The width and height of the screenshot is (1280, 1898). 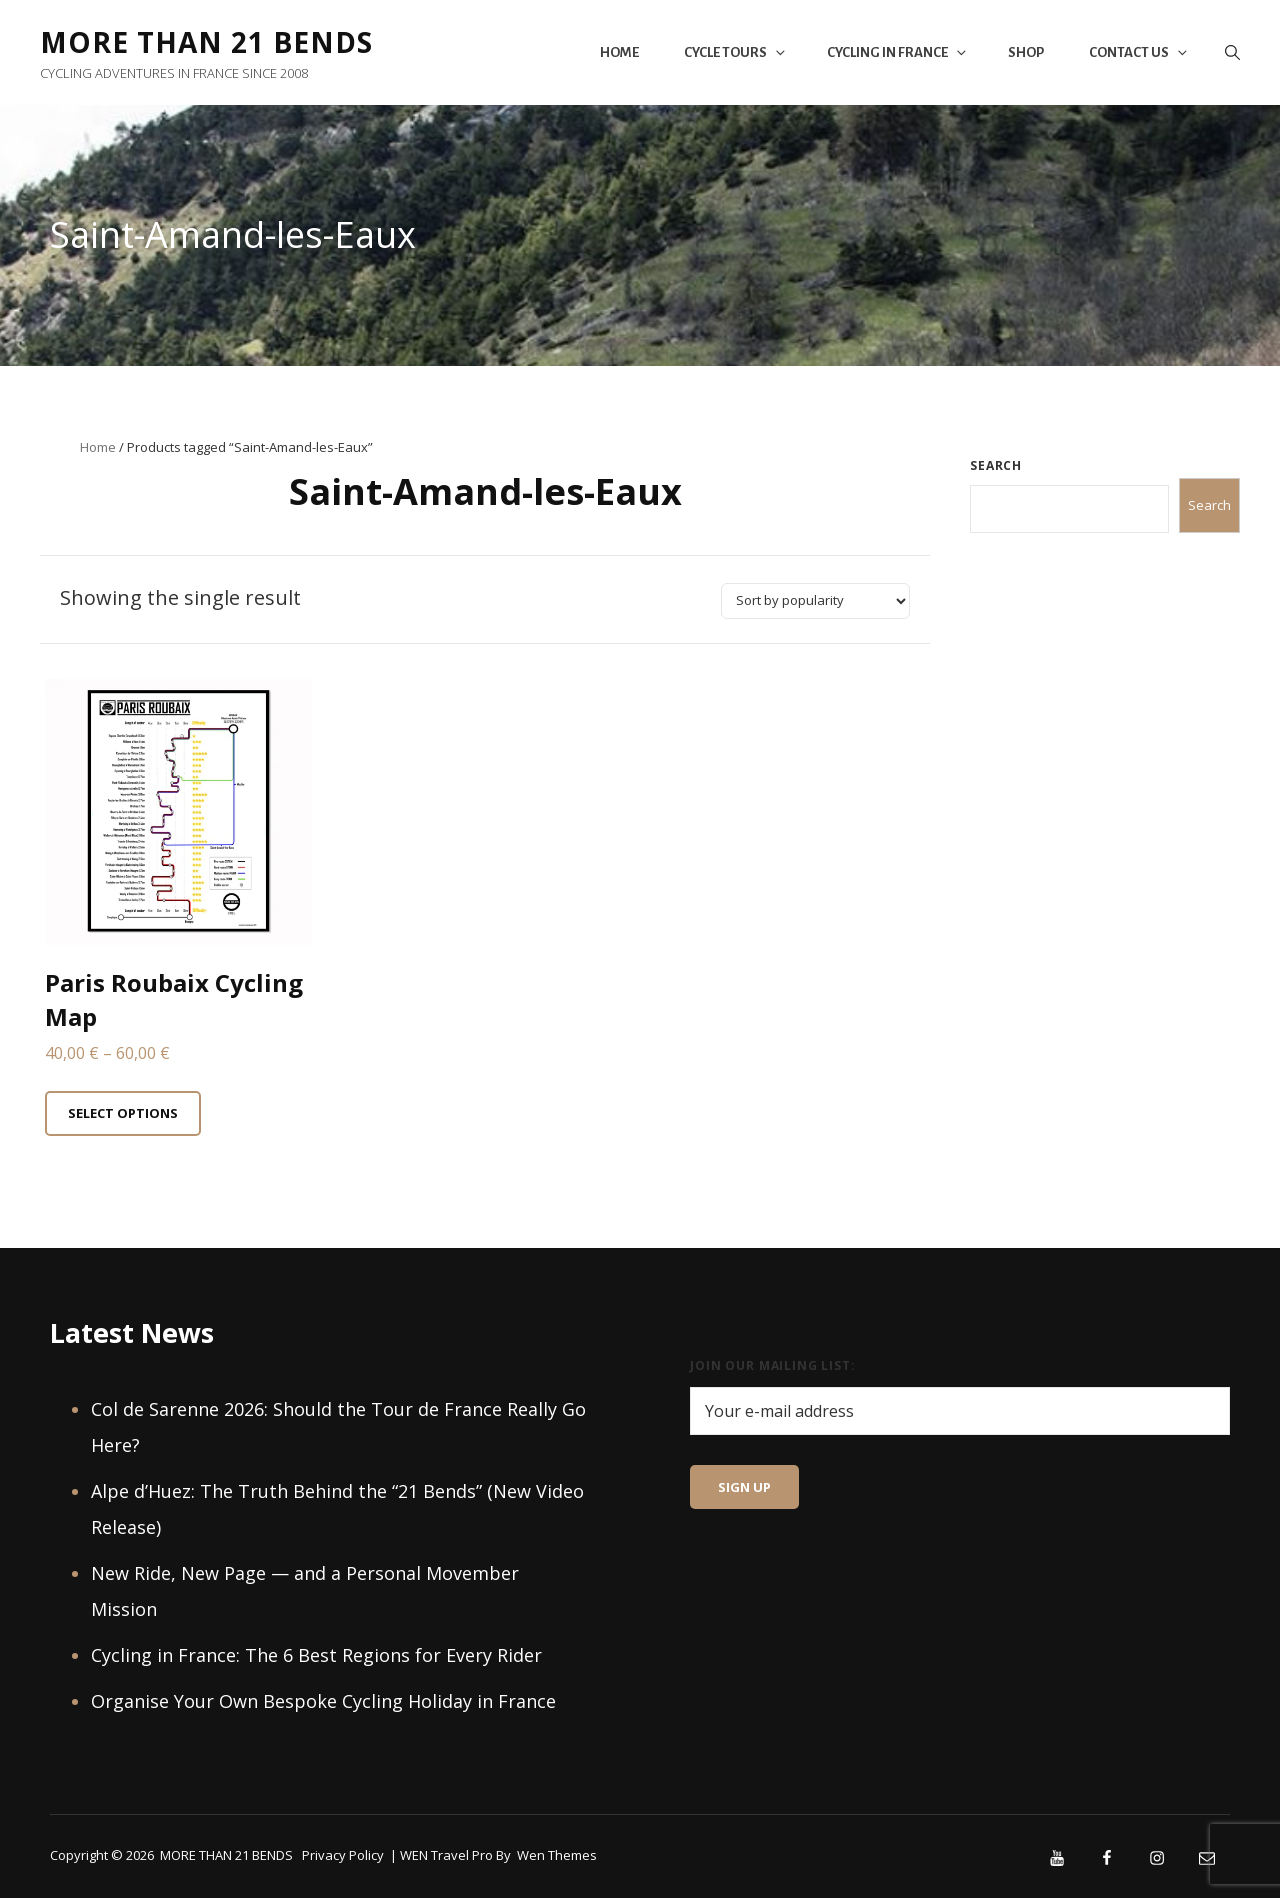 What do you see at coordinates (898, 52) in the screenshot?
I see `Cycling in France` at bounding box center [898, 52].